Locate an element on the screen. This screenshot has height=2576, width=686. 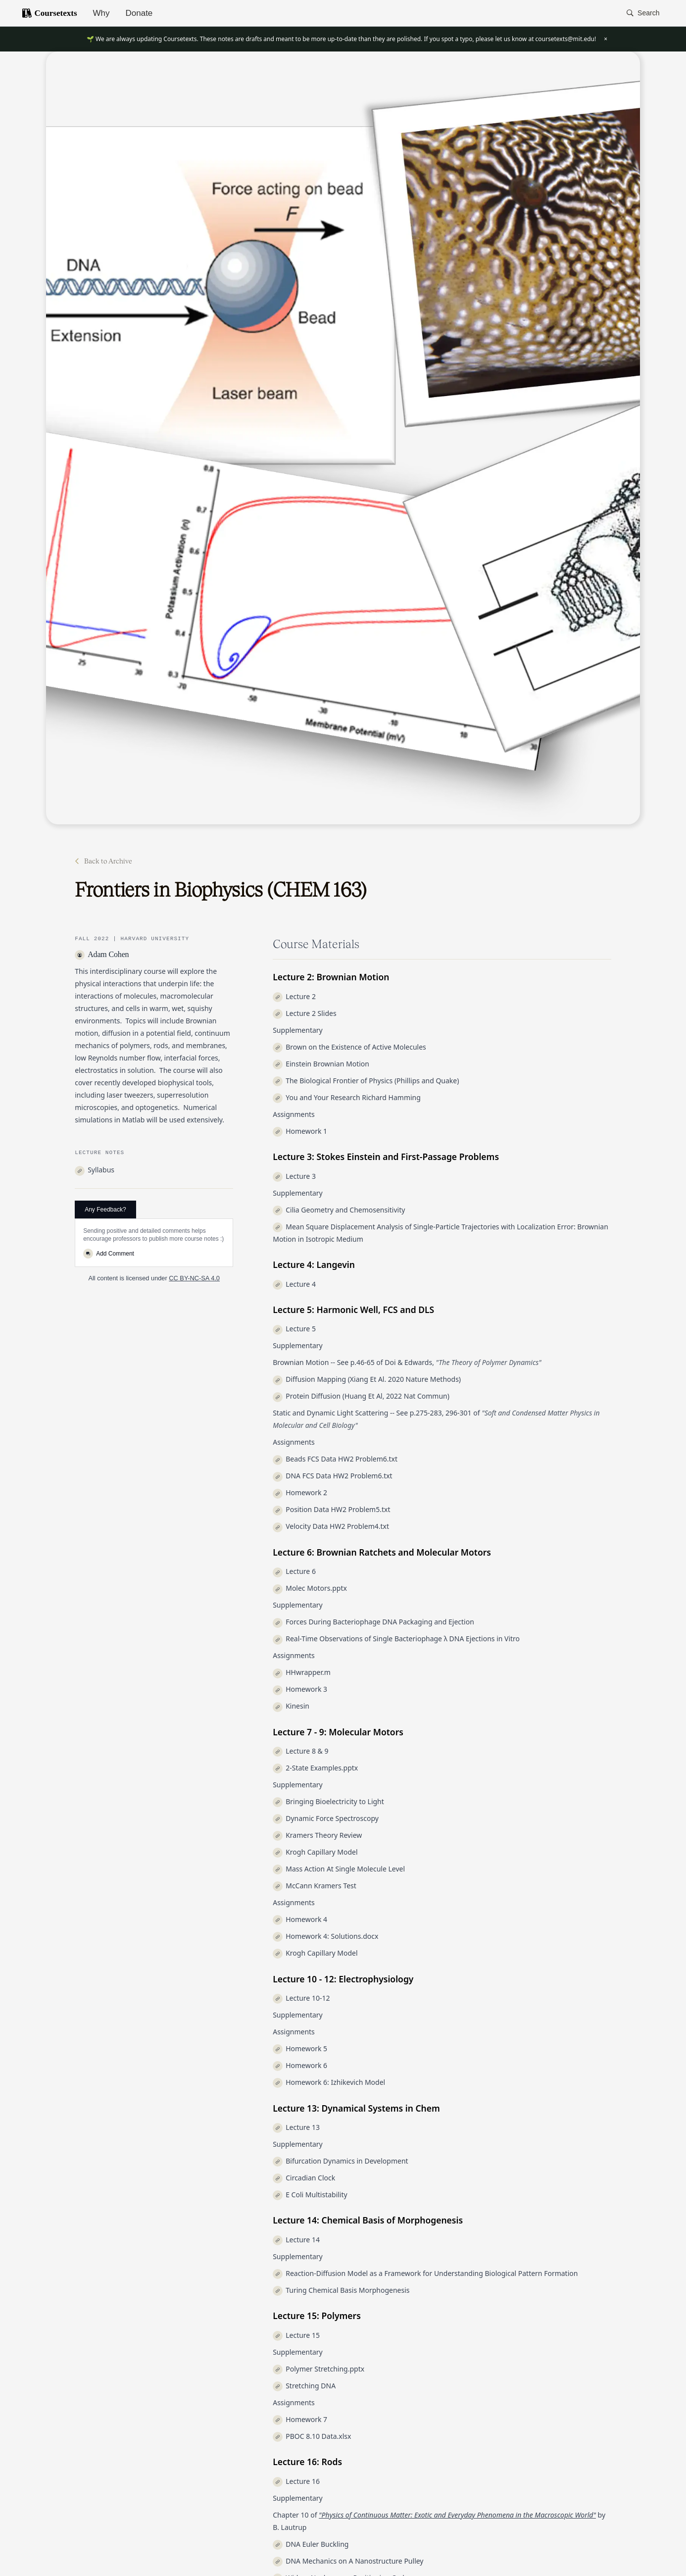
HHwrapper.m is located at coordinates (302, 1672).